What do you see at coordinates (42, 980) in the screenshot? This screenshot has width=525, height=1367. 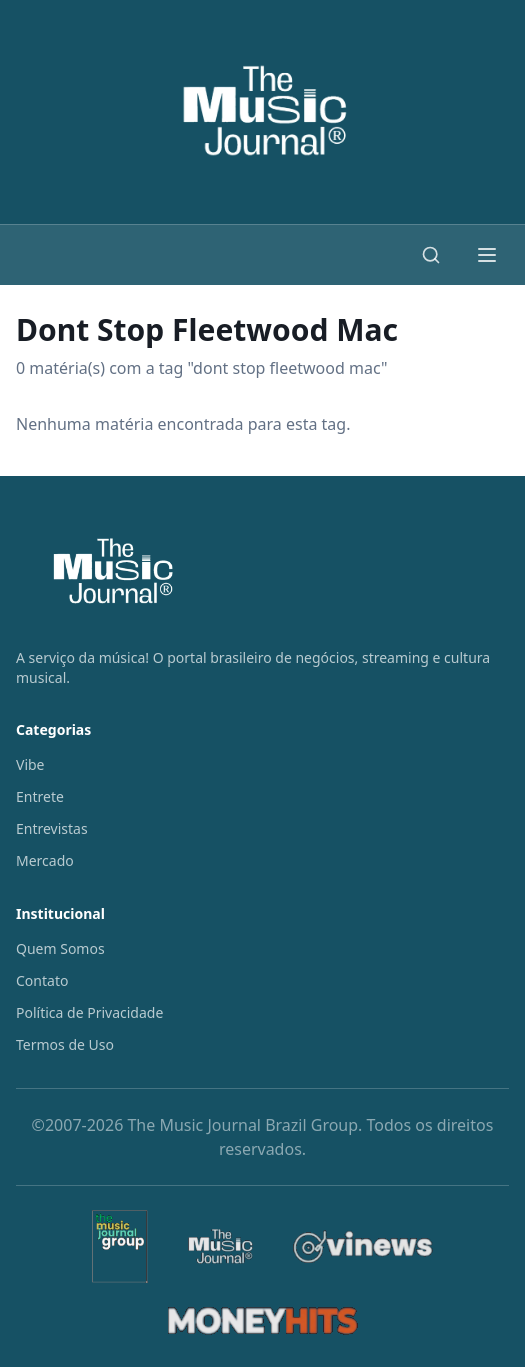 I see `Contato` at bounding box center [42, 980].